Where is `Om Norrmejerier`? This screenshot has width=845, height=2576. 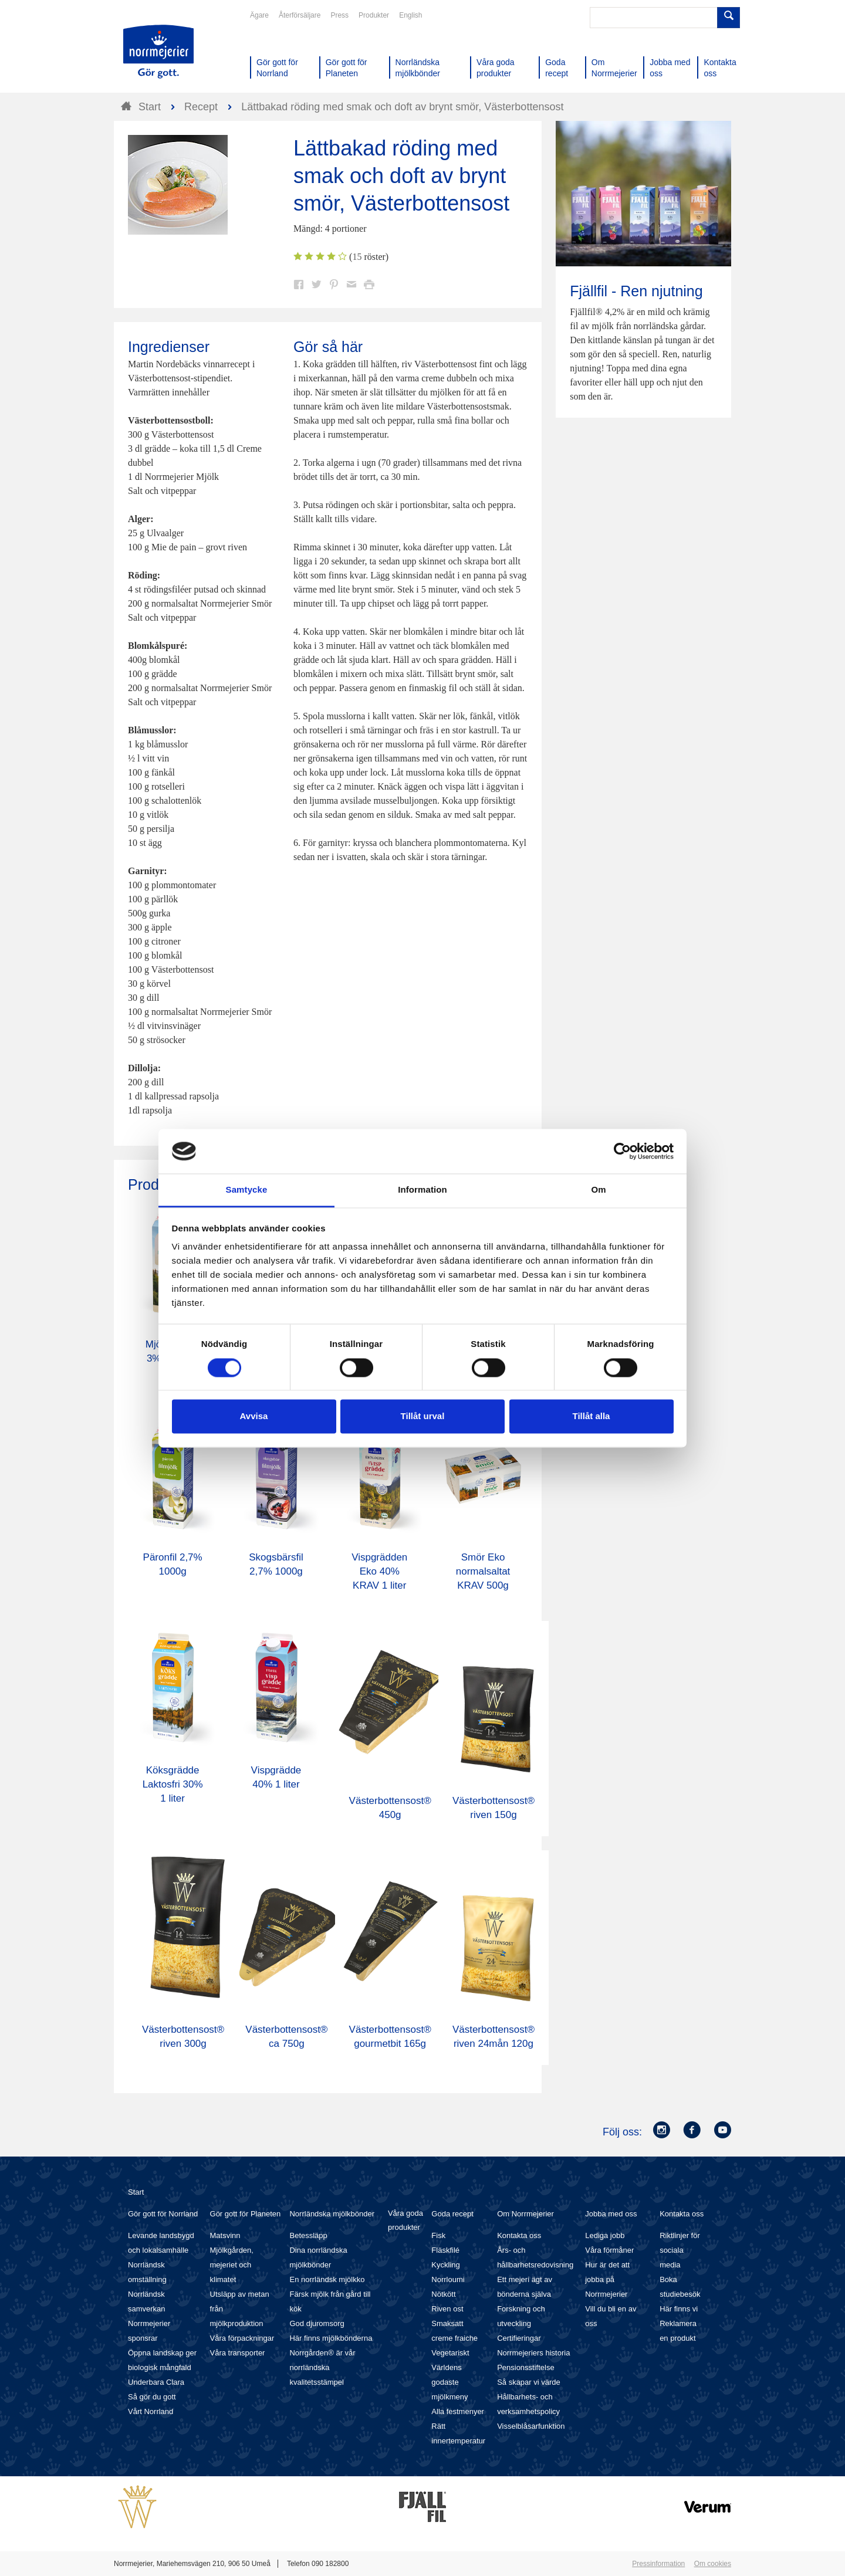
Om Norrmejerier is located at coordinates (525, 2213).